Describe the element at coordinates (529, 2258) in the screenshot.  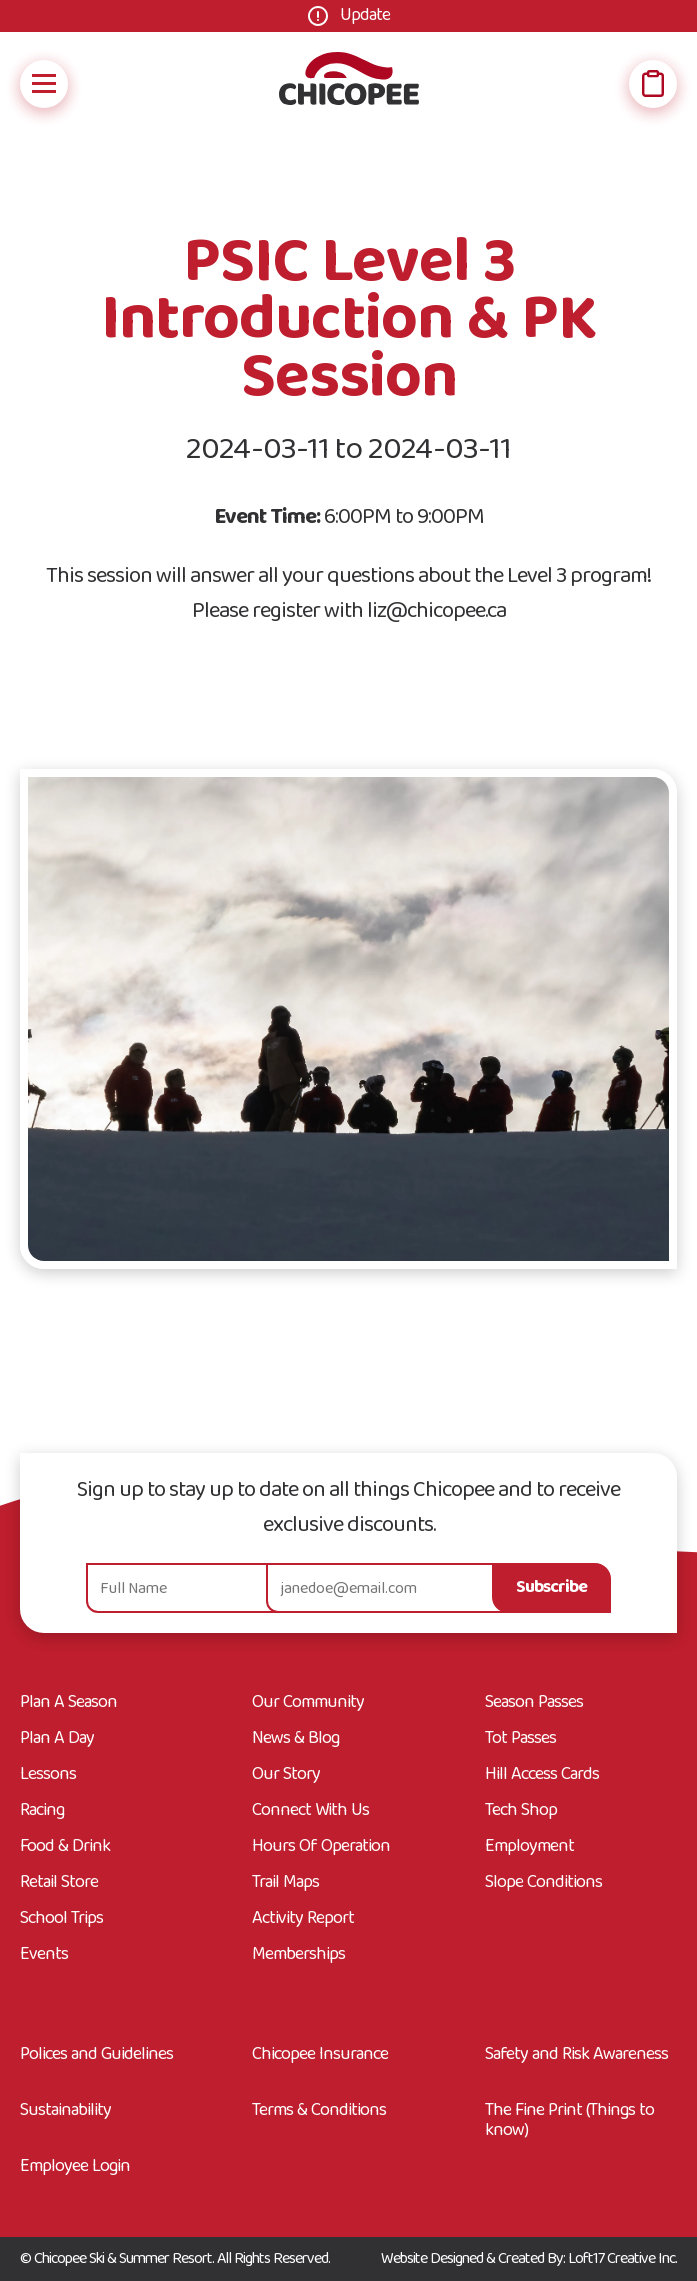
I see `Website Designed & Created By: Loft17 Creative Inc.` at that location.